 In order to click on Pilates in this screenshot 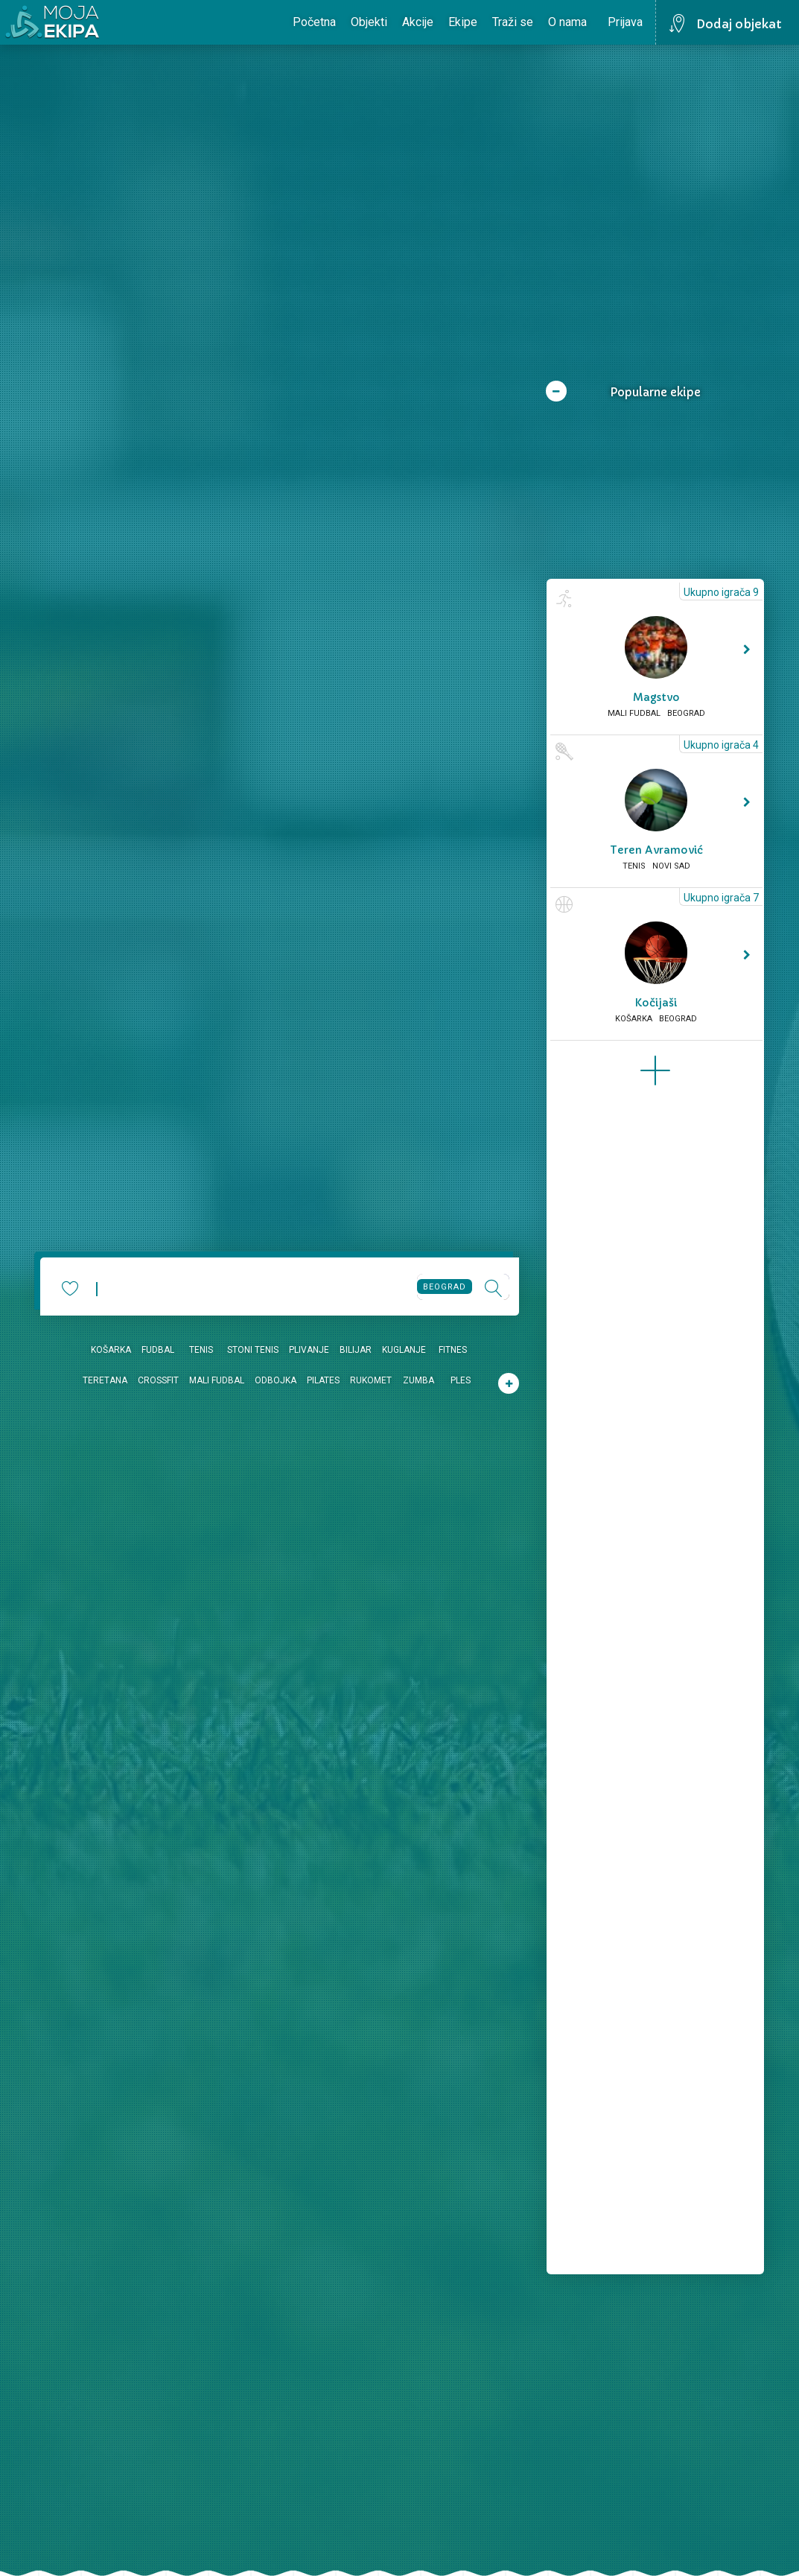, I will do `click(323, 1380)`.